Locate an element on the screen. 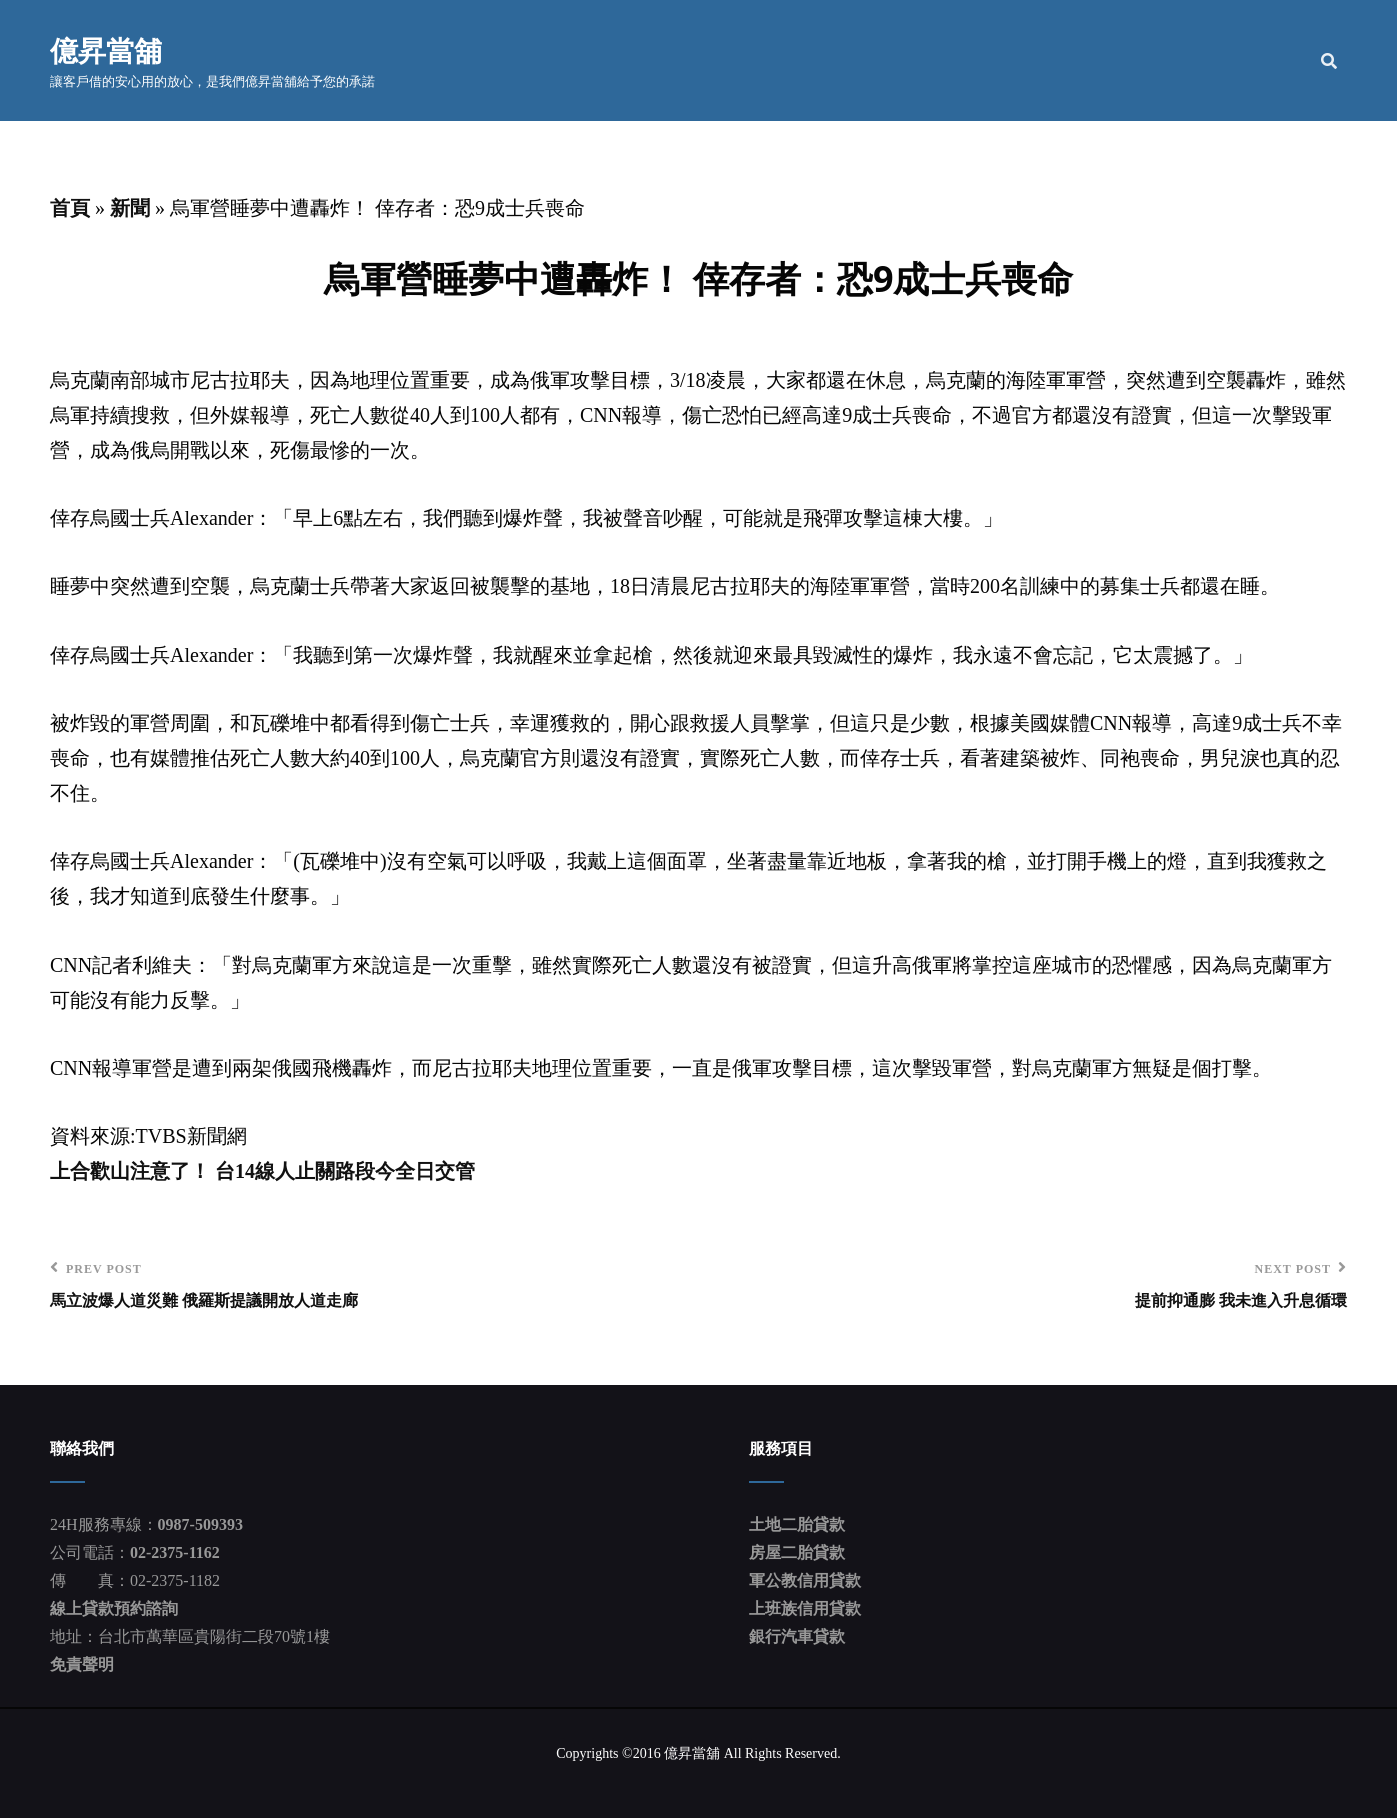  軍公教信用貸款 is located at coordinates (805, 1581).